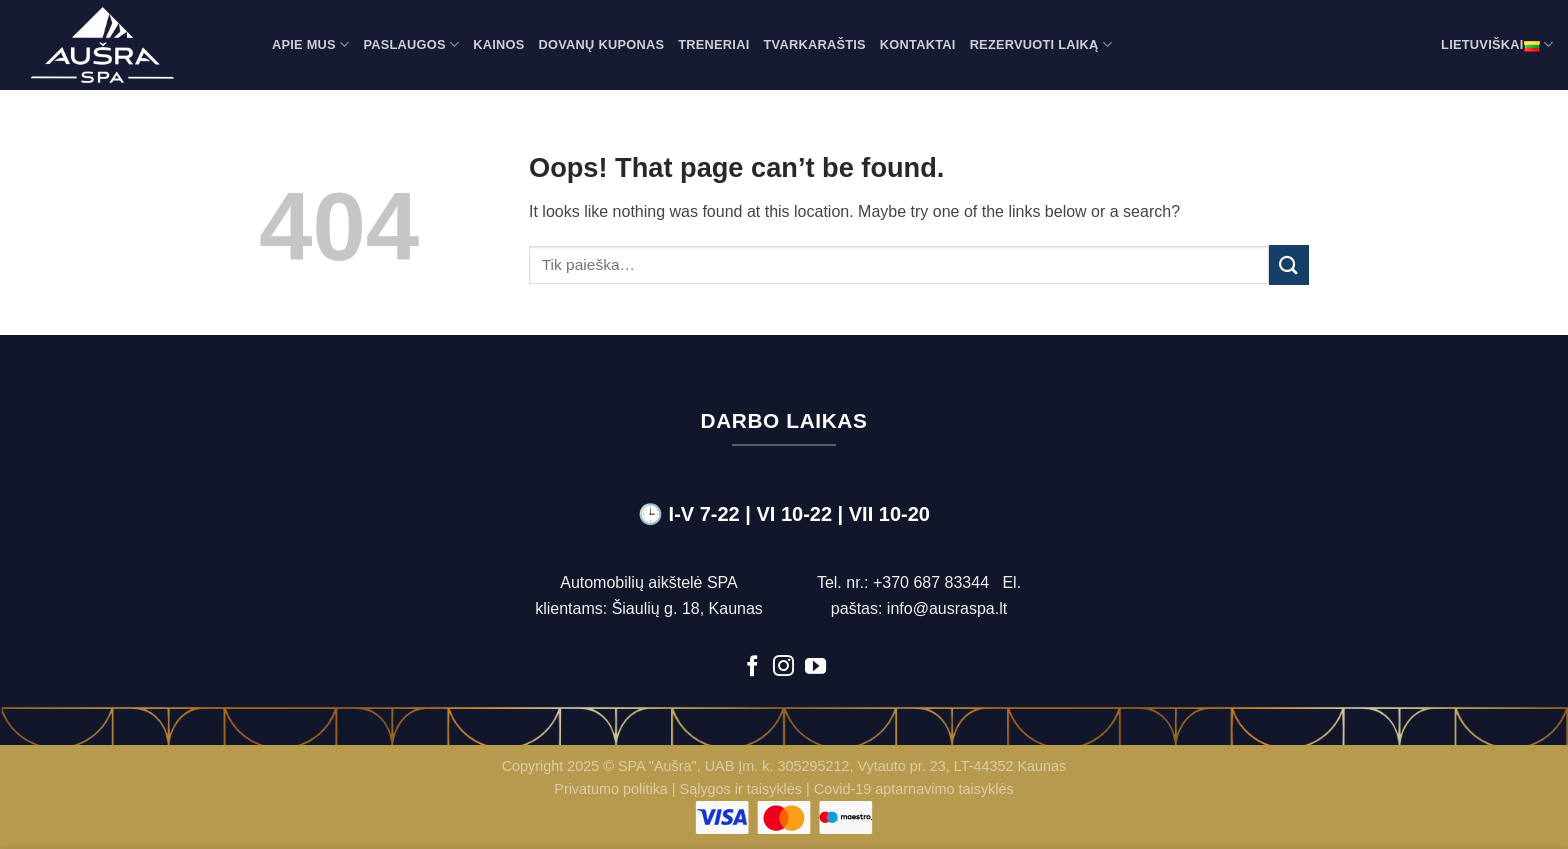 The height and width of the screenshot is (849, 1568). What do you see at coordinates (602, 44) in the screenshot?
I see `Dovanų kuponas` at bounding box center [602, 44].